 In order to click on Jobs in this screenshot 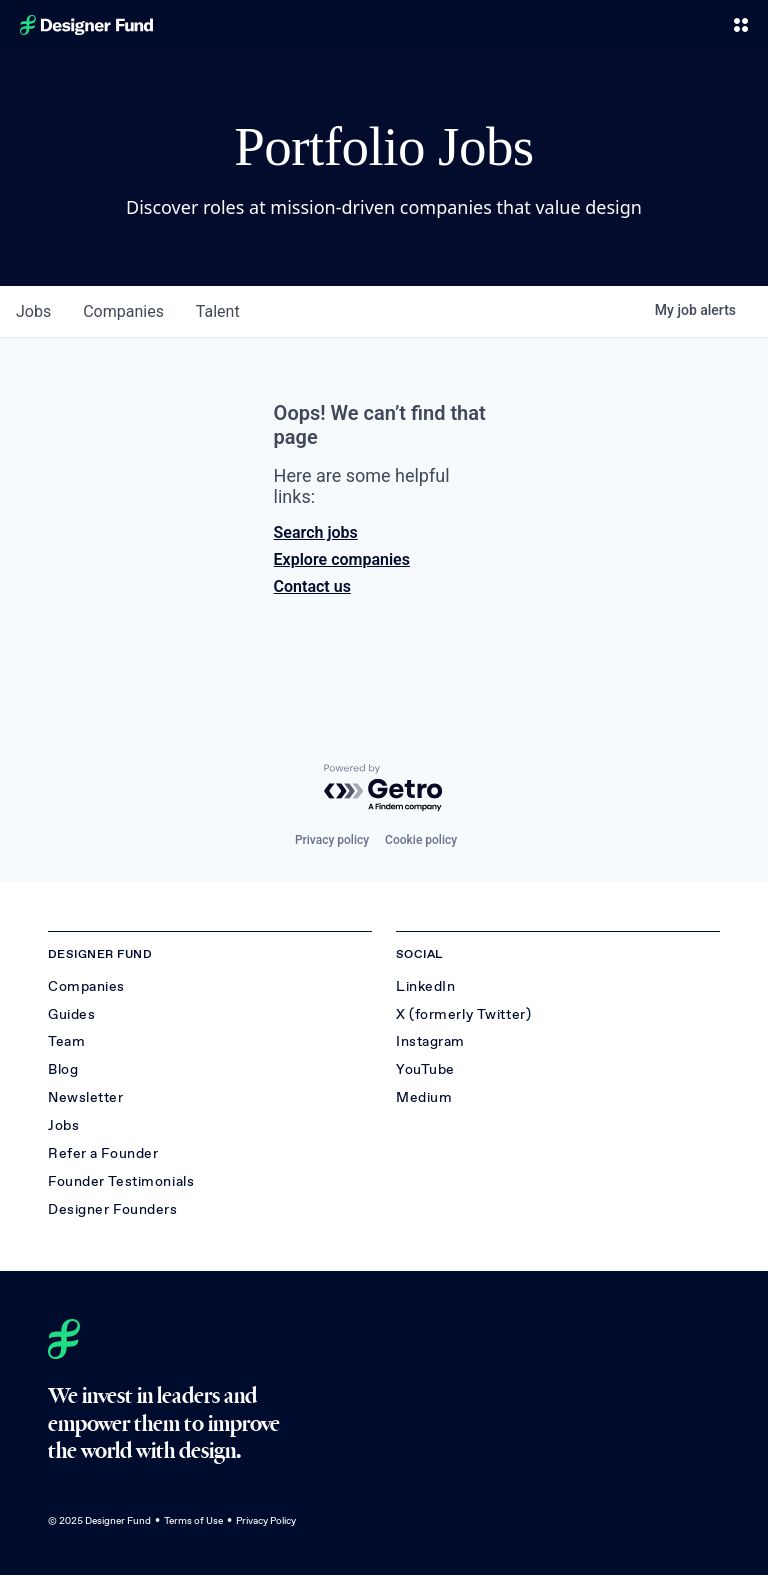, I will do `click(63, 1125)`.